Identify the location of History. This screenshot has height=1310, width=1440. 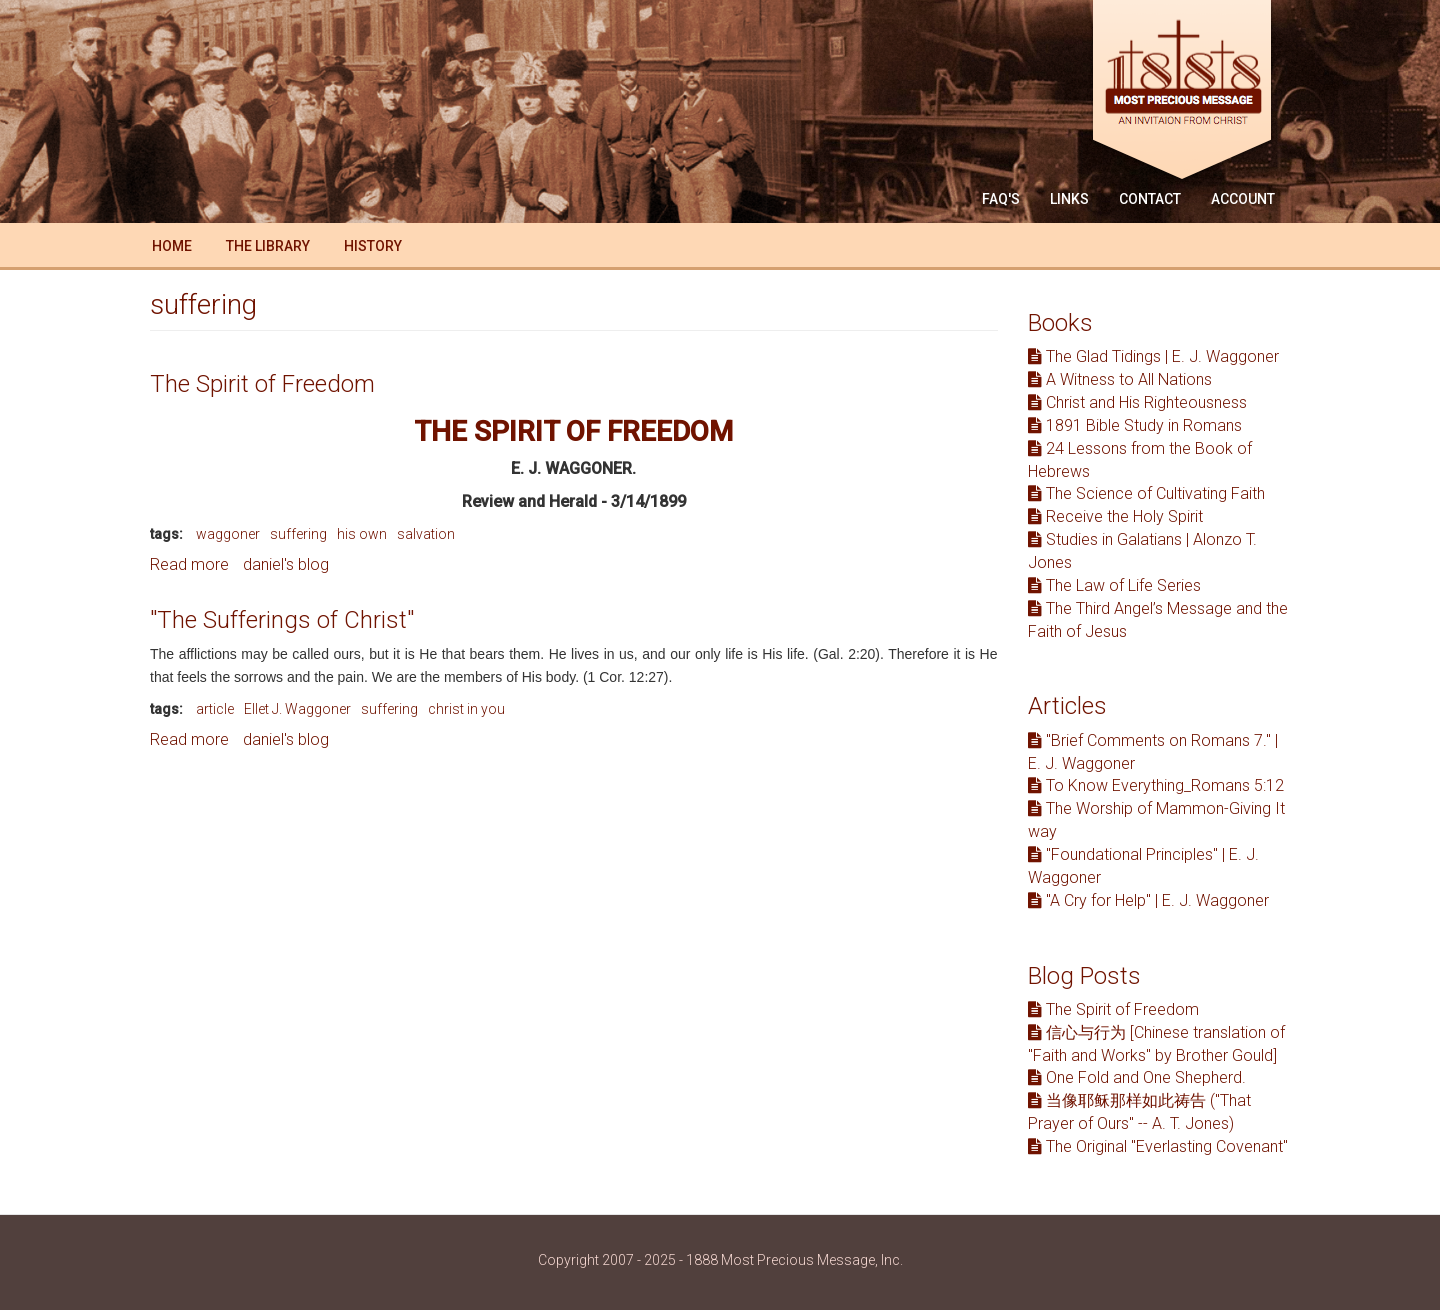
(373, 246).